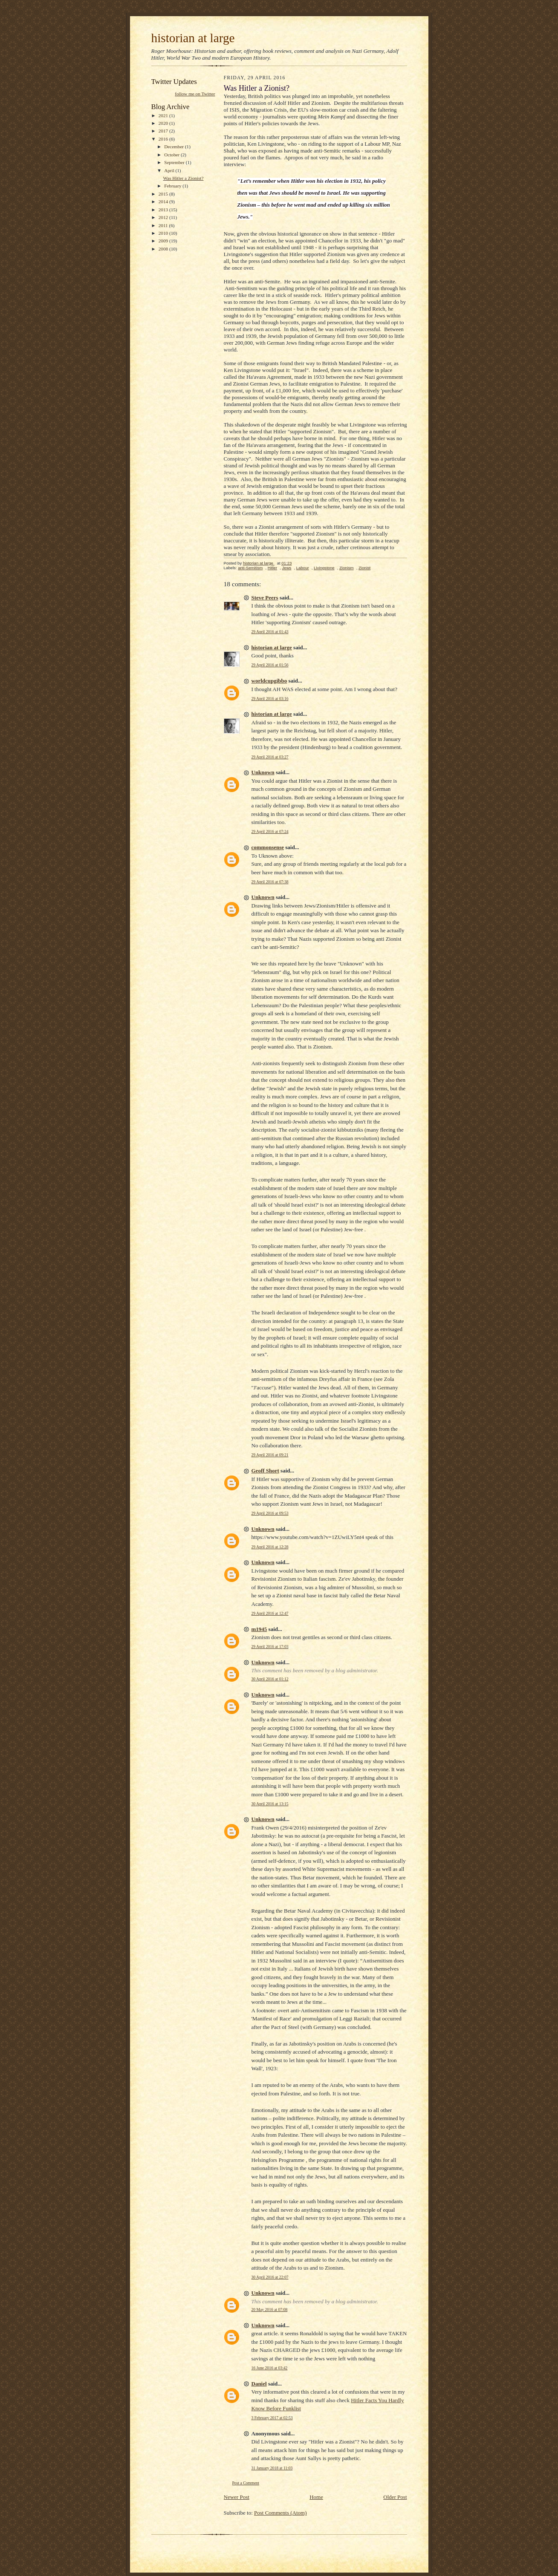 The image size is (558, 2576). What do you see at coordinates (270, 2309) in the screenshot?
I see `20 May 2016 at 07:08` at bounding box center [270, 2309].